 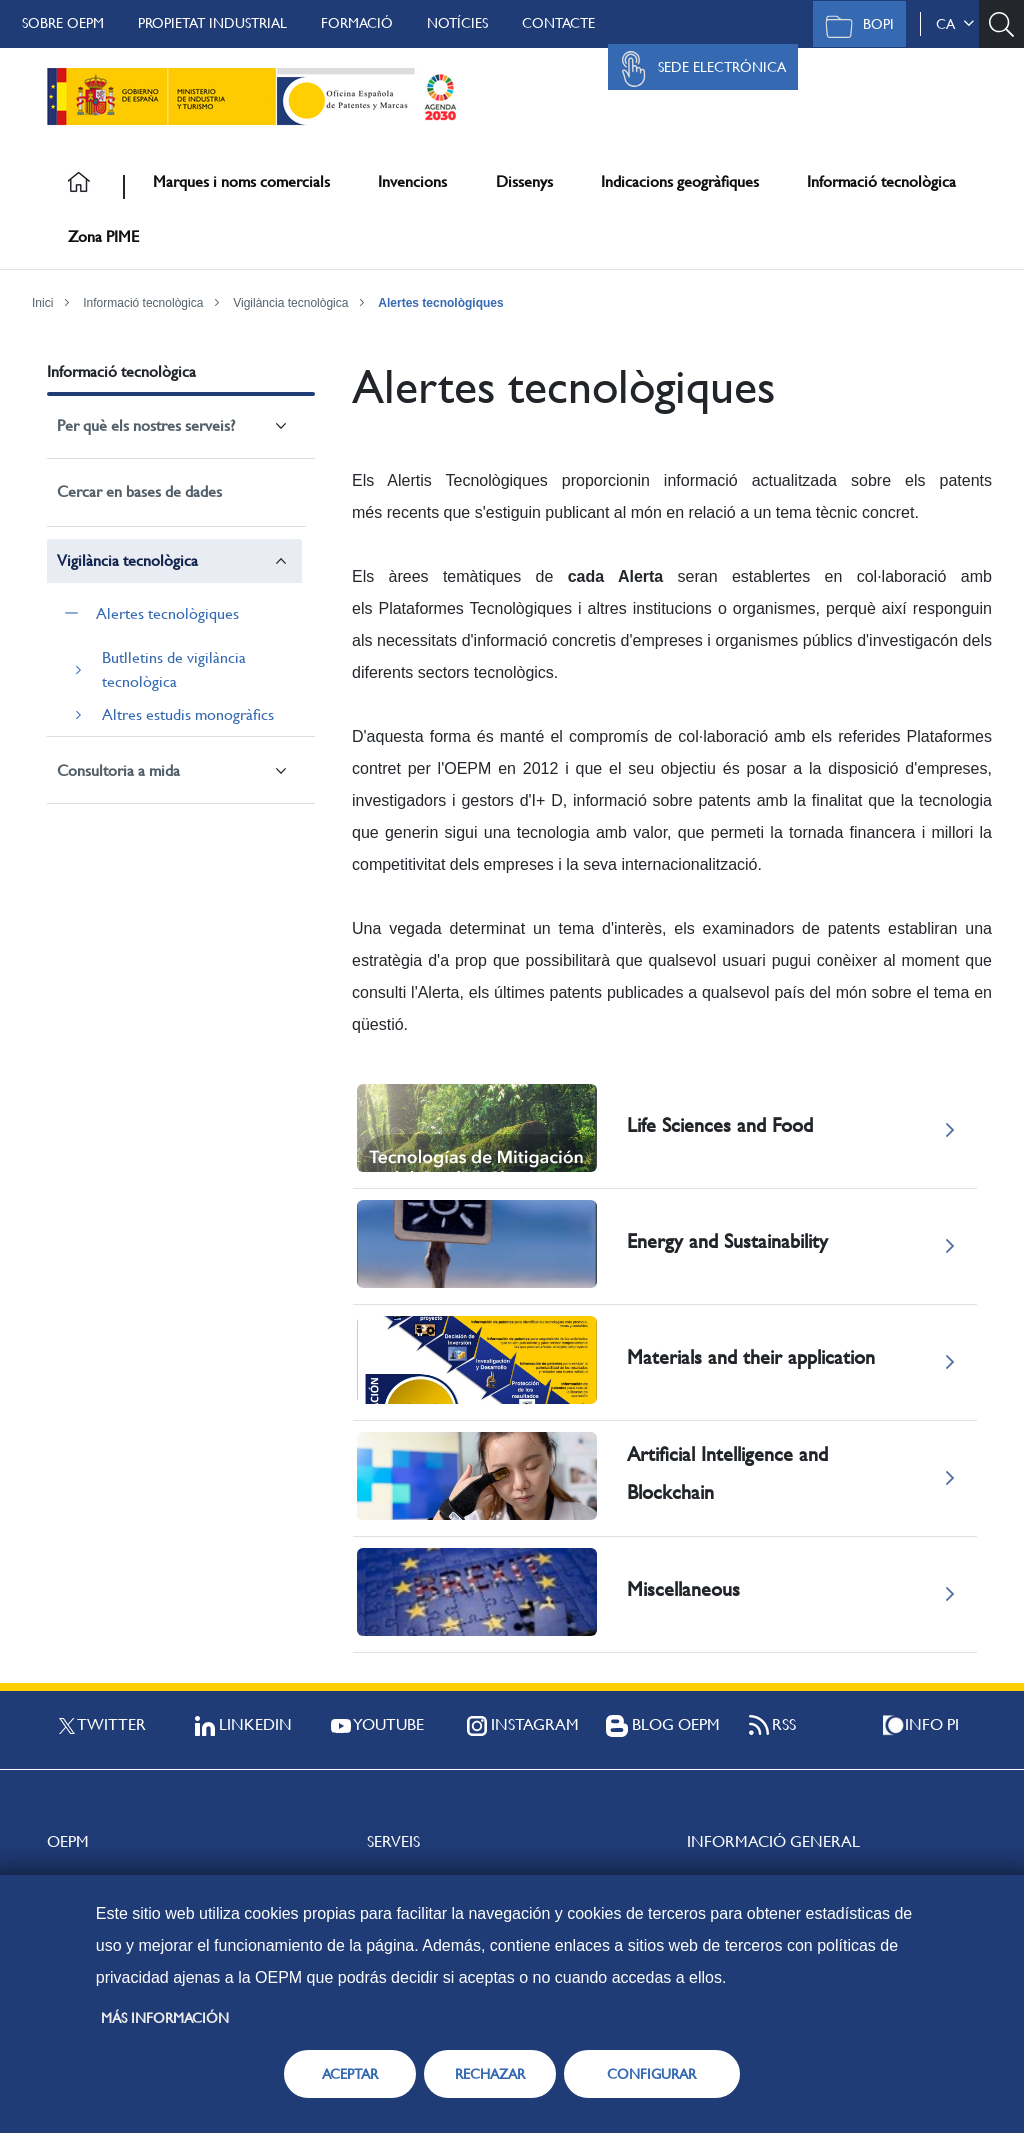 What do you see at coordinates (651, 2074) in the screenshot?
I see `CONFIGURAR` at bounding box center [651, 2074].